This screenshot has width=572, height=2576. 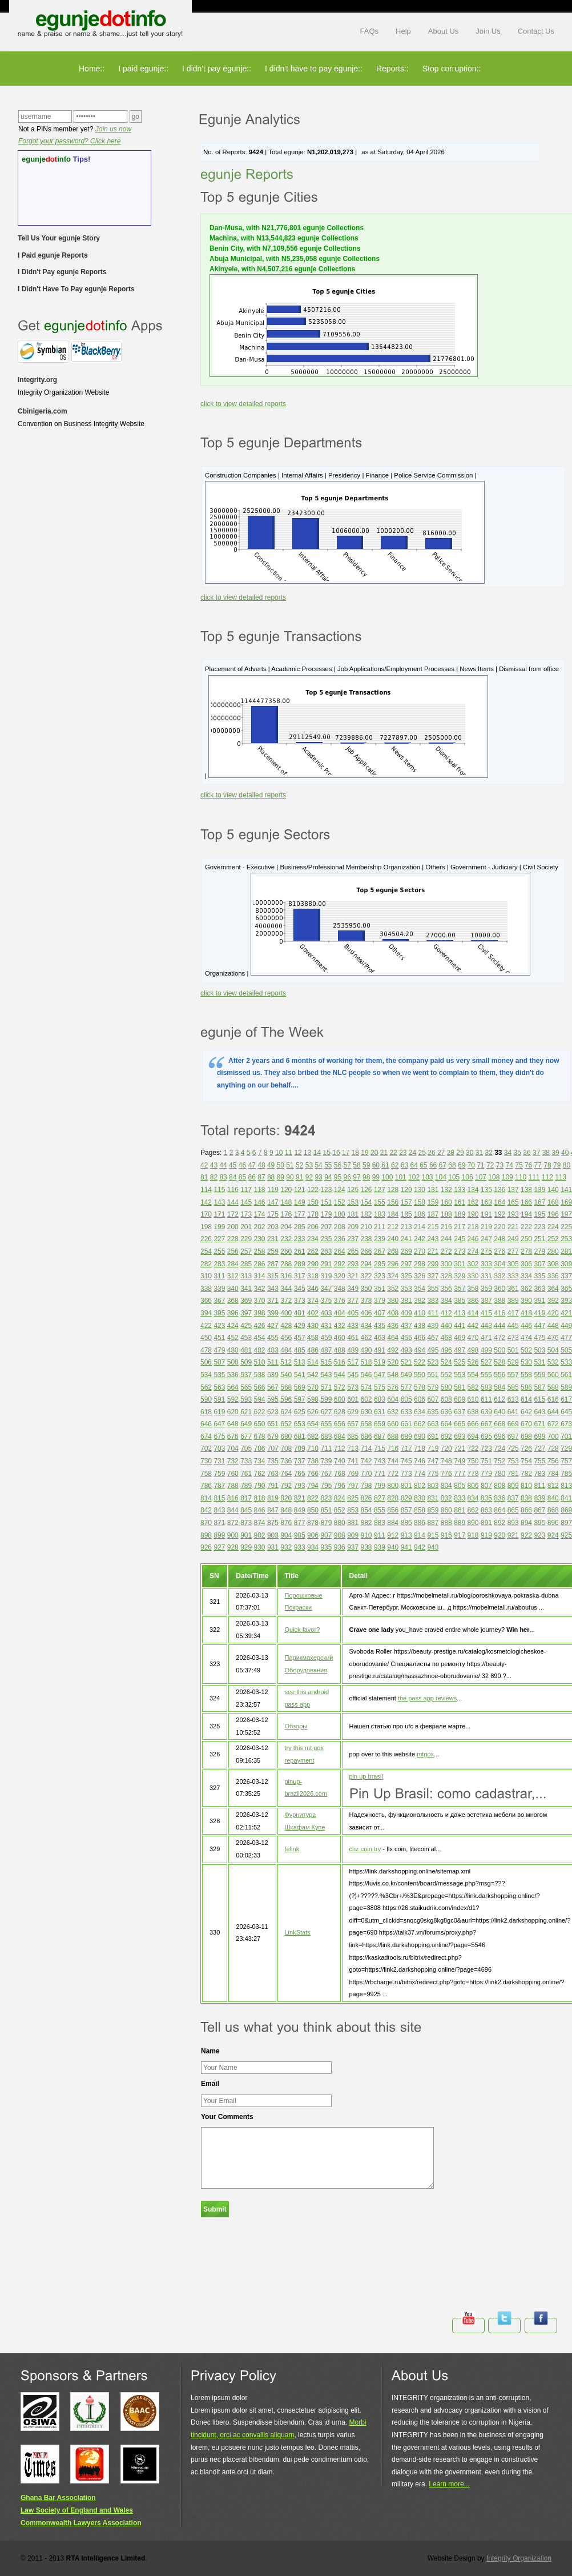 What do you see at coordinates (392, 68) in the screenshot?
I see `Reports::` at bounding box center [392, 68].